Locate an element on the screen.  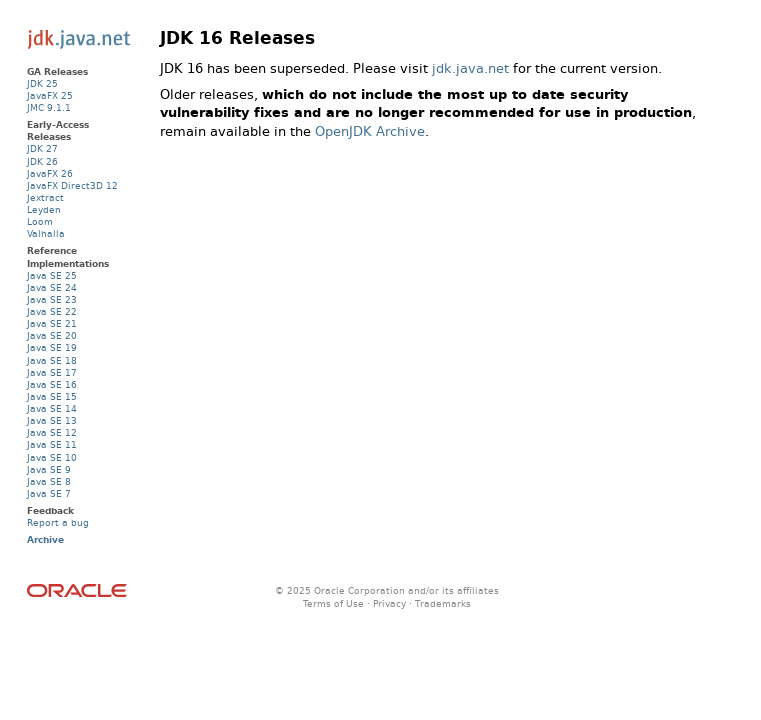
Java SE 12 is located at coordinates (52, 432).